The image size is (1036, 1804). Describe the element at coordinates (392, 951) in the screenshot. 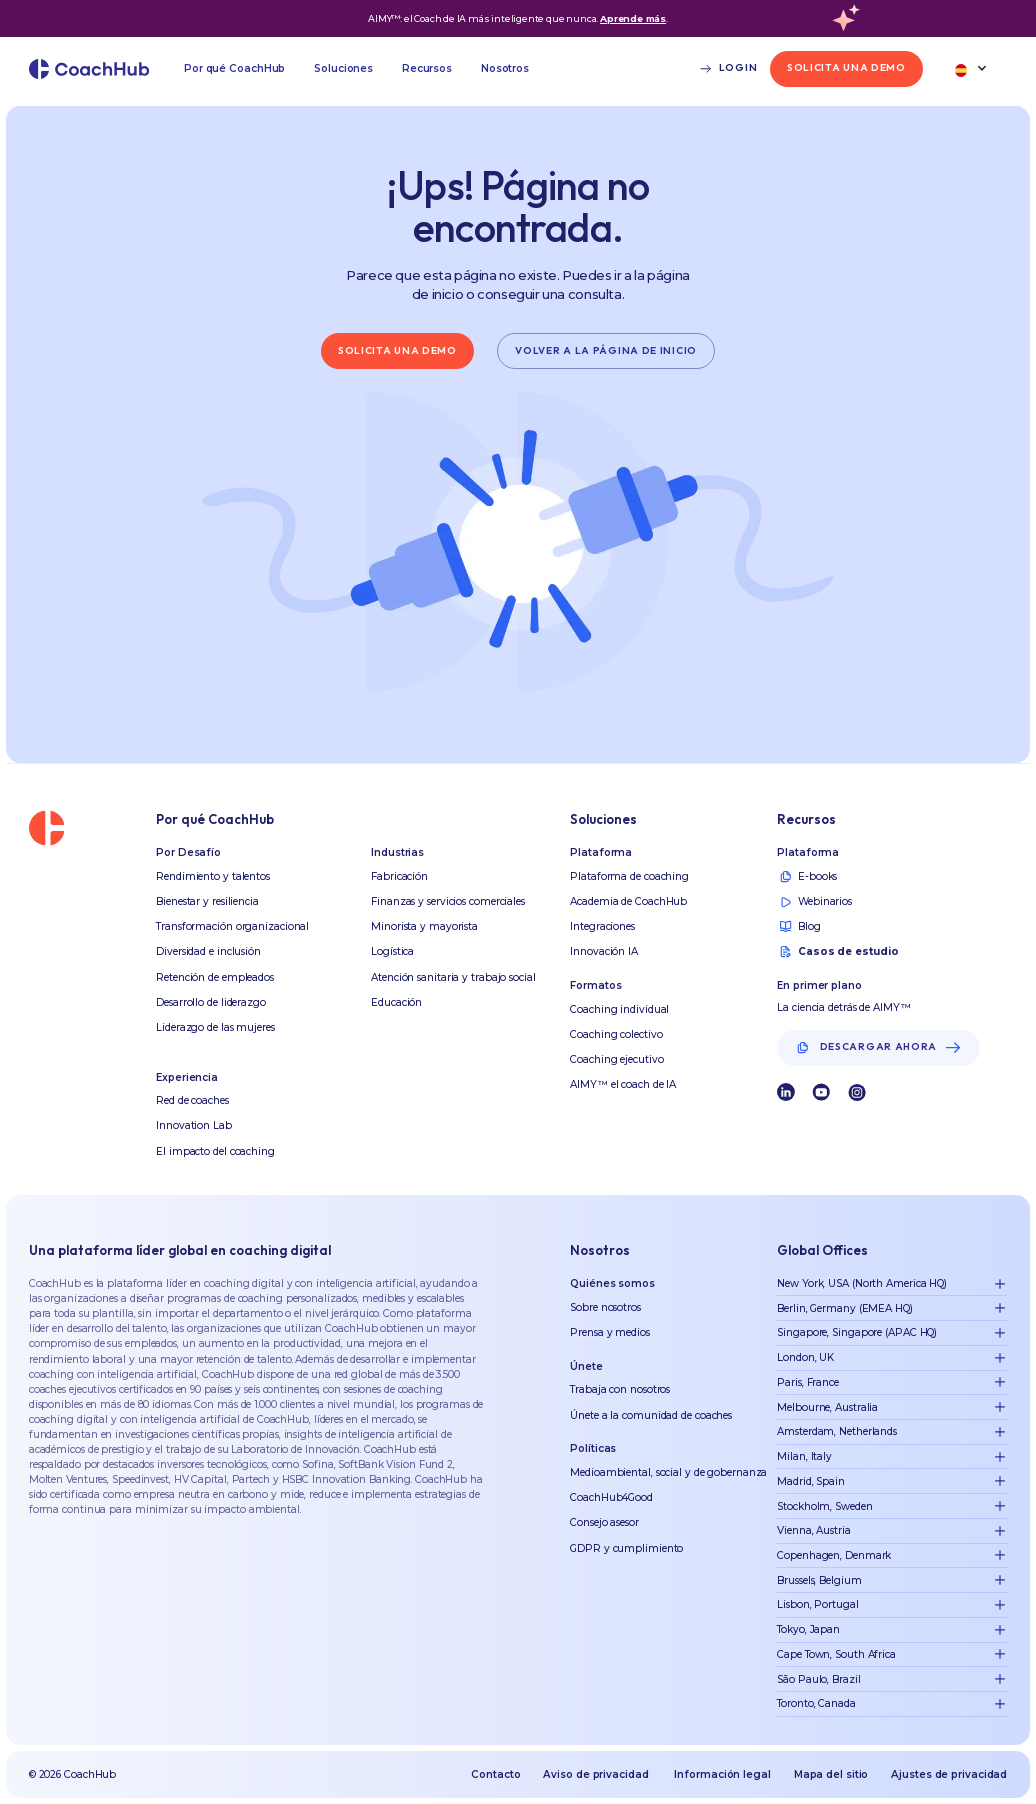

I see `Logística` at that location.